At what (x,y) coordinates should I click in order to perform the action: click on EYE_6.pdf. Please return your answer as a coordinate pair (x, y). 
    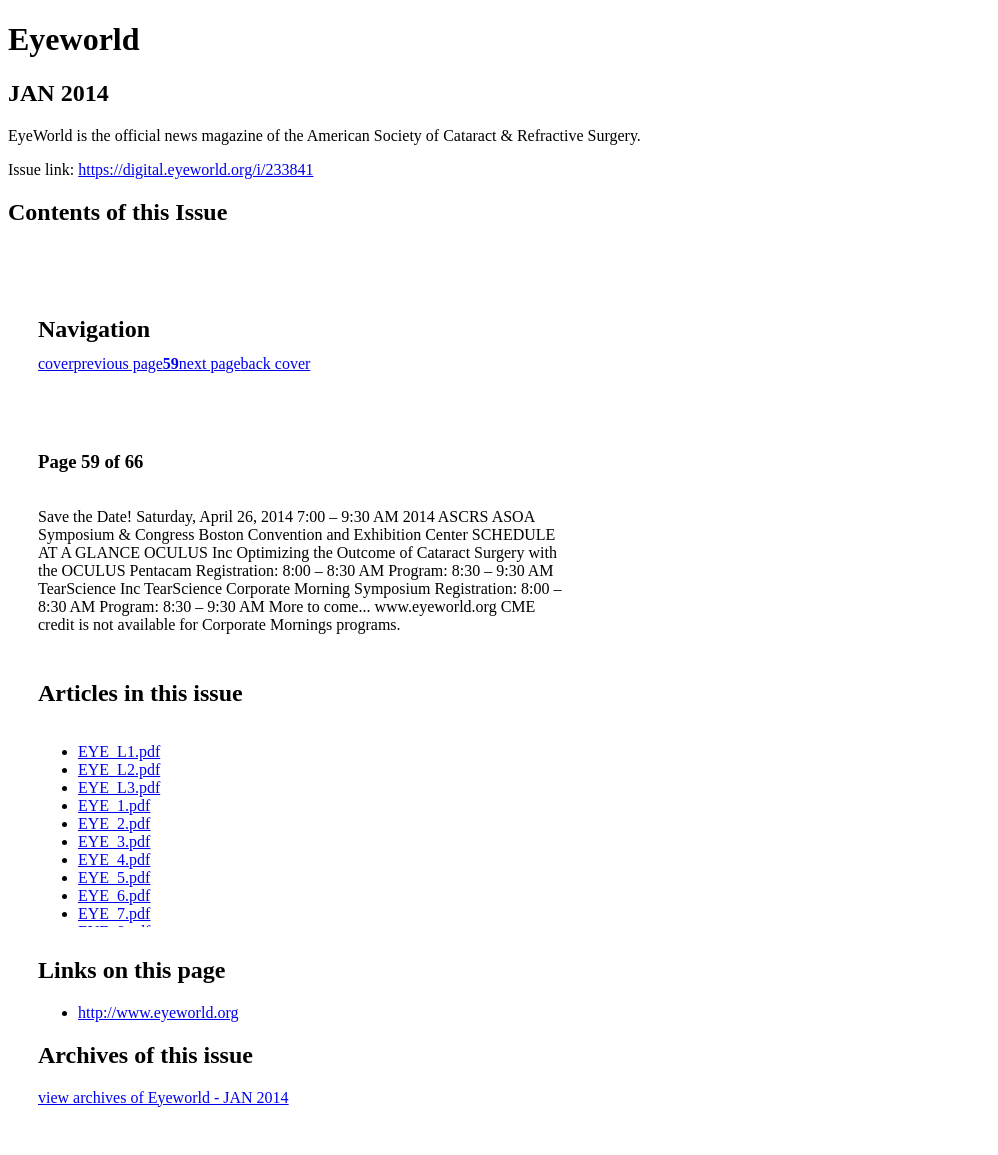
    Looking at the image, I should click on (114, 895).